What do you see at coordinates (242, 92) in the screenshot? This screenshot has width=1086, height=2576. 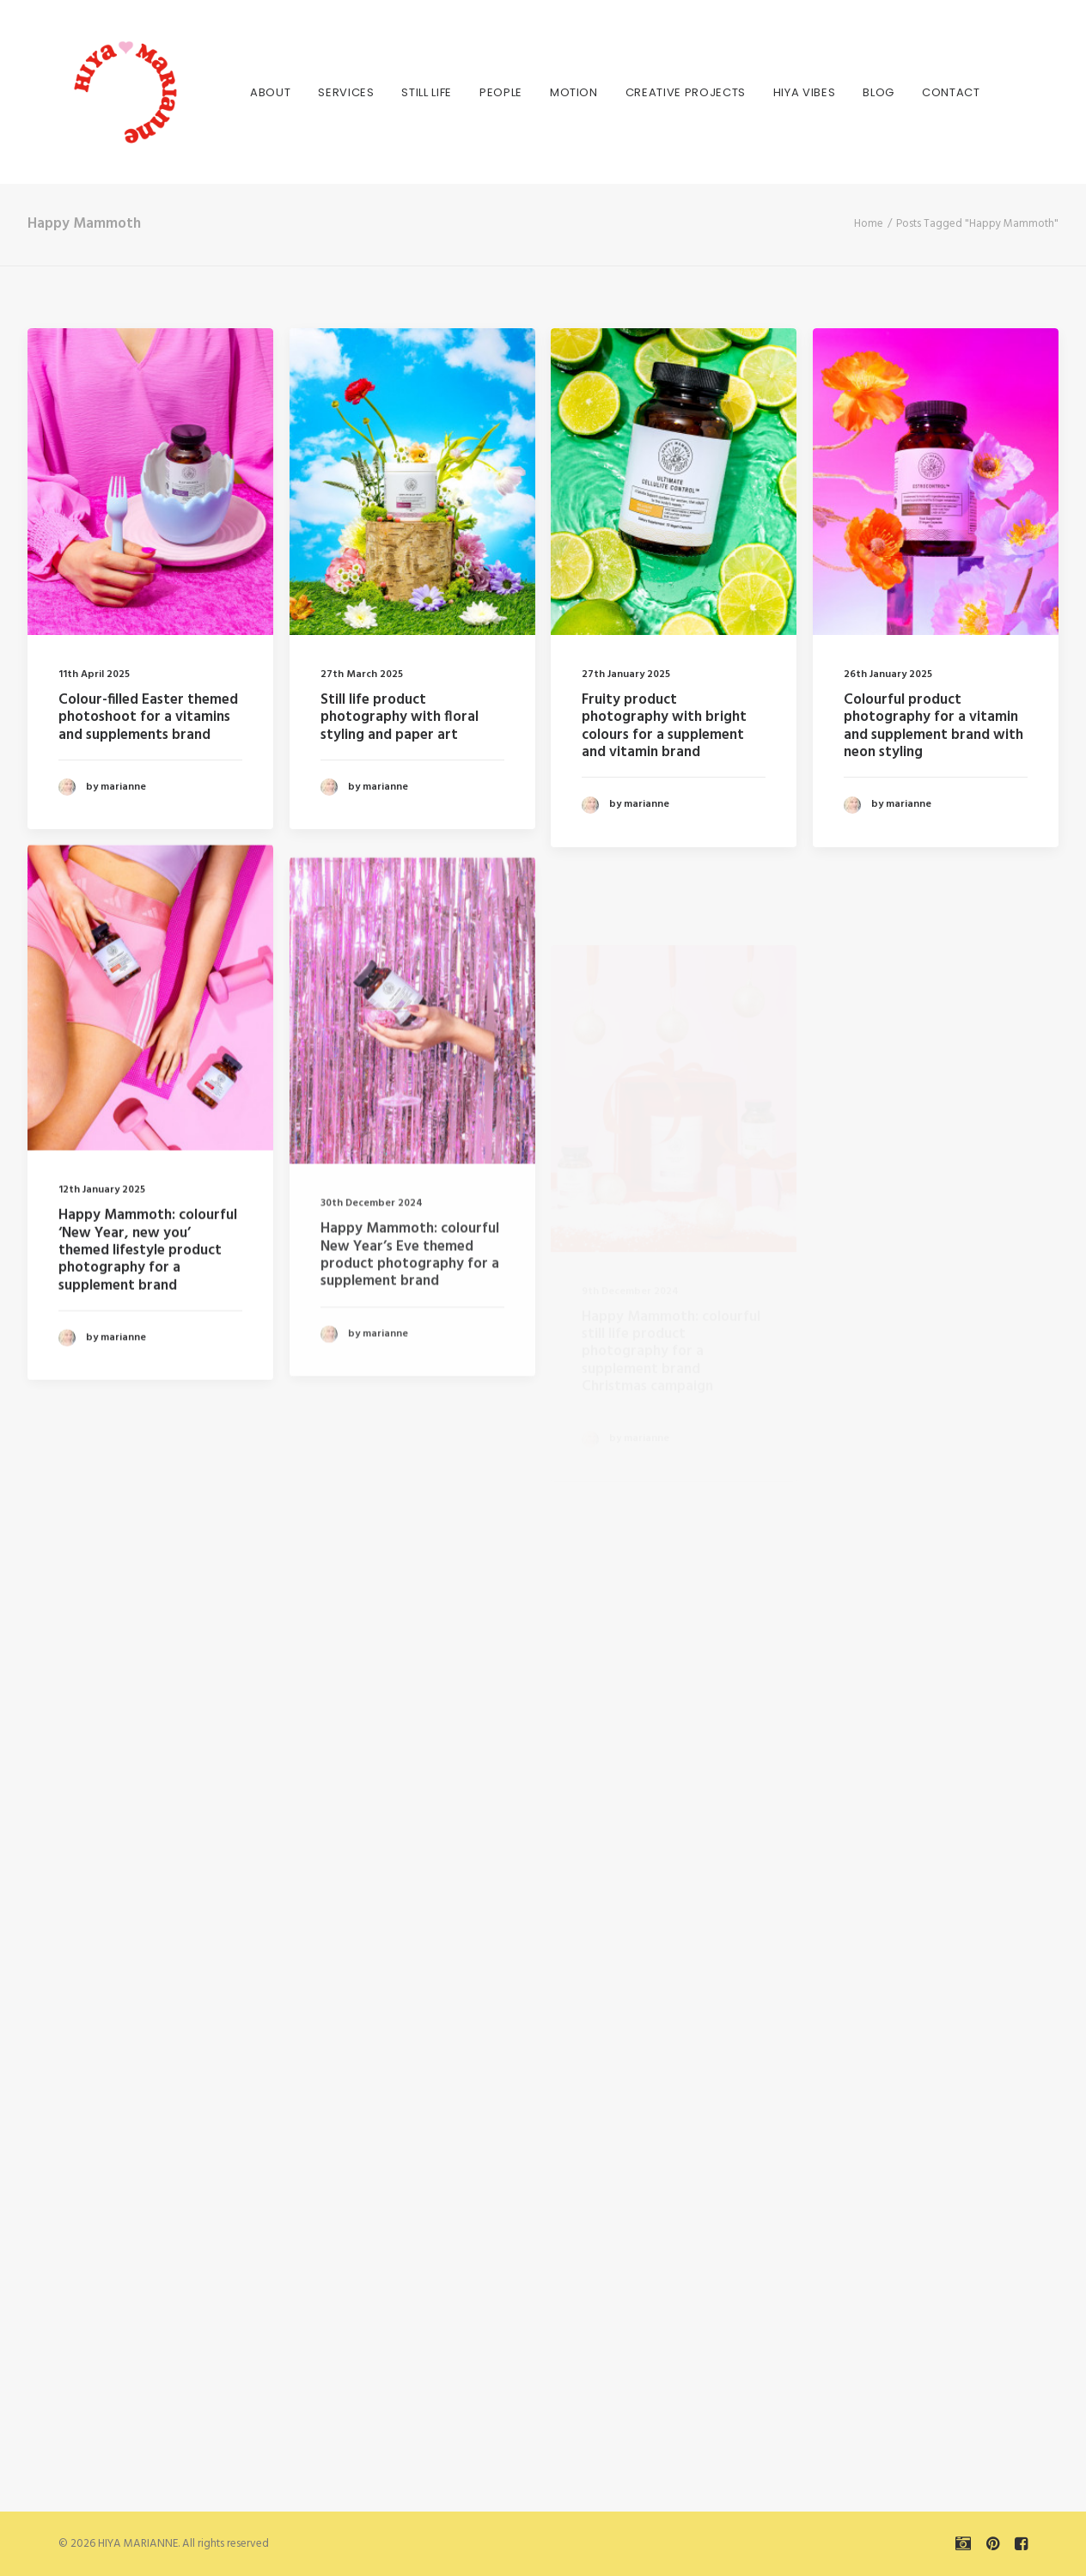 I see `[menuitem]` at bounding box center [242, 92].